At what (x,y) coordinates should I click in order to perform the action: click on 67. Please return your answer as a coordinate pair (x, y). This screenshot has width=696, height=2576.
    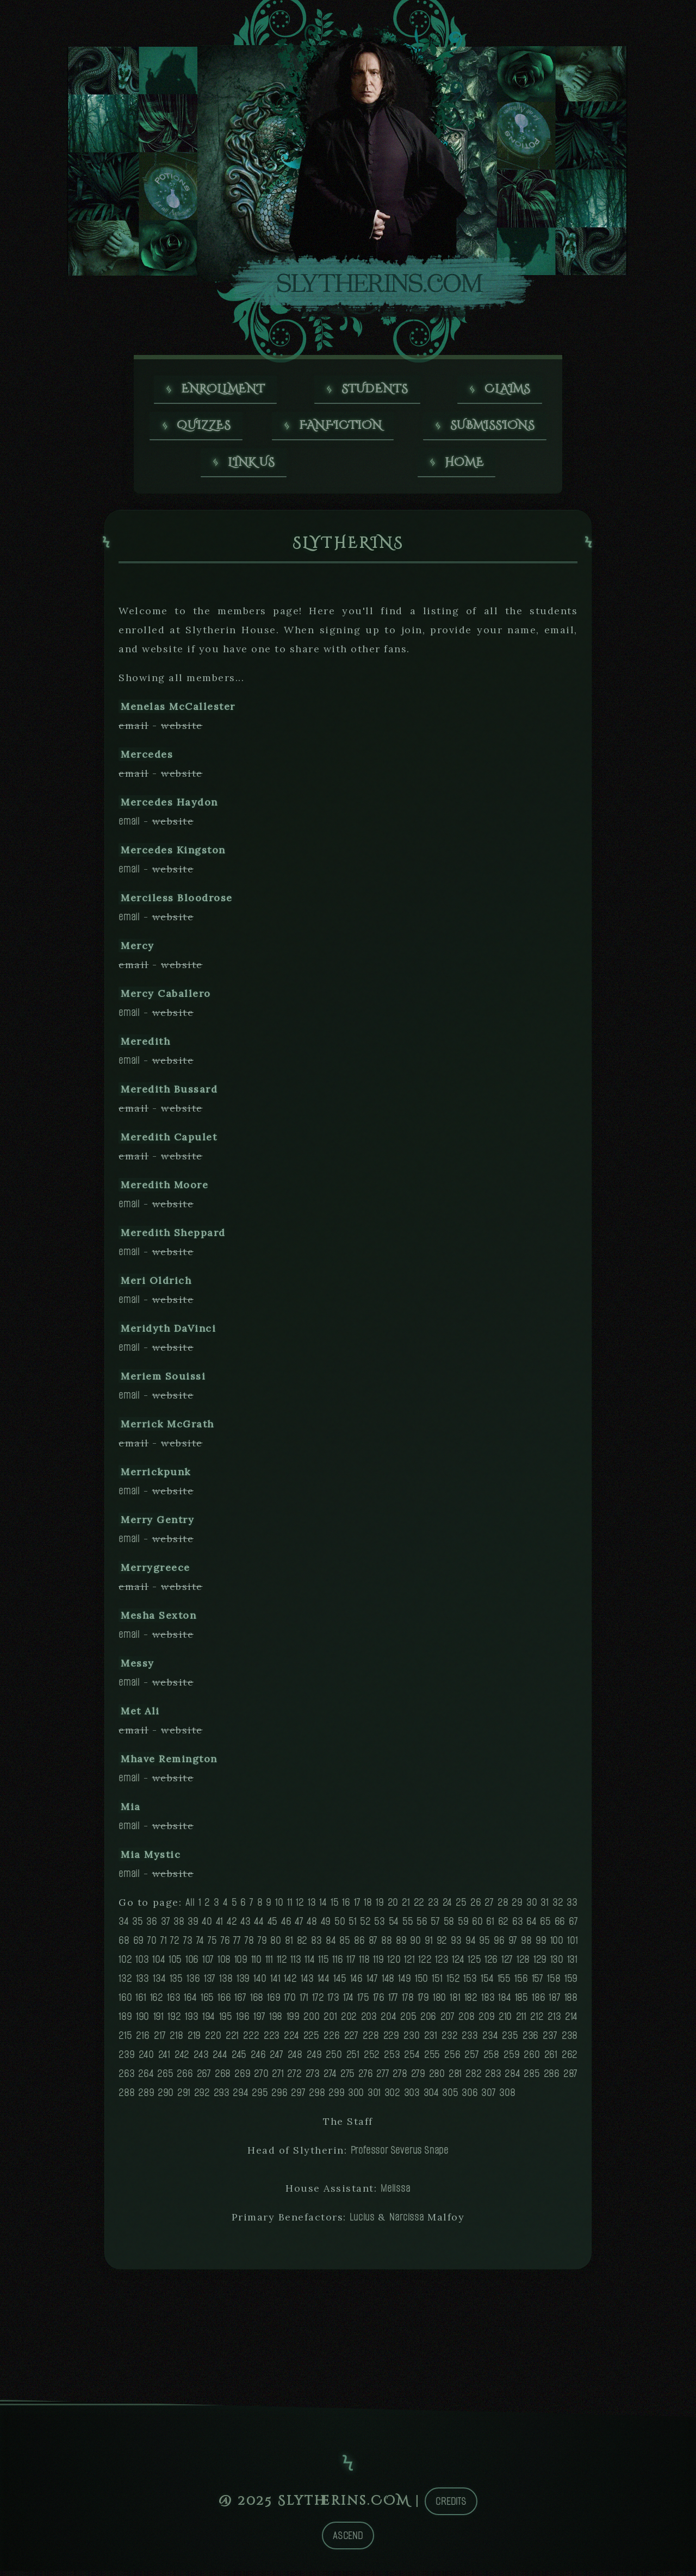
    Looking at the image, I should click on (573, 1926).